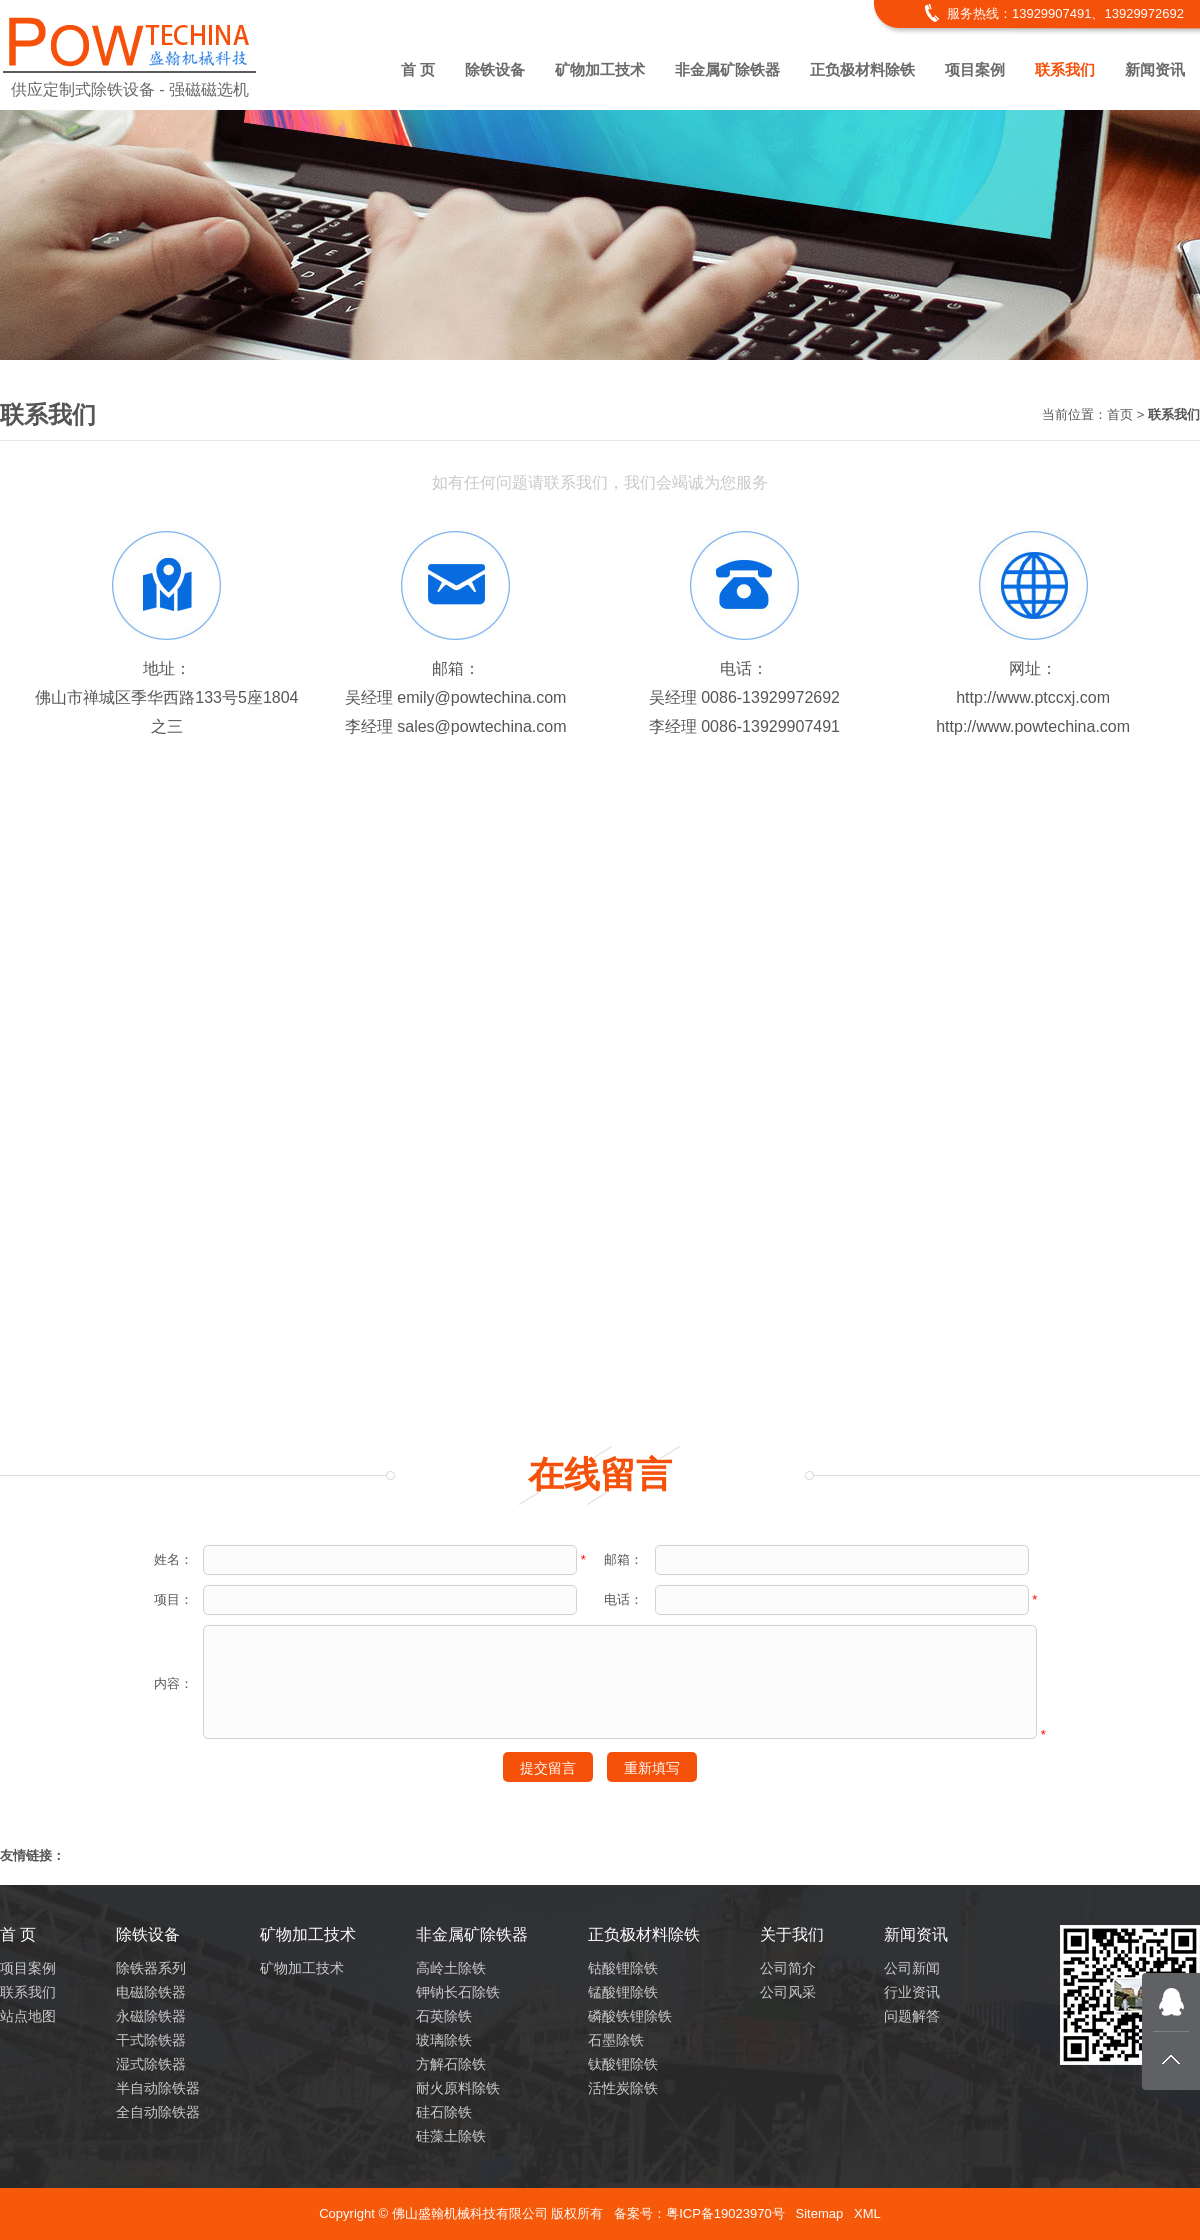 This screenshot has width=1200, height=2240. What do you see at coordinates (151, 2016) in the screenshot?
I see `永磁除铁器` at bounding box center [151, 2016].